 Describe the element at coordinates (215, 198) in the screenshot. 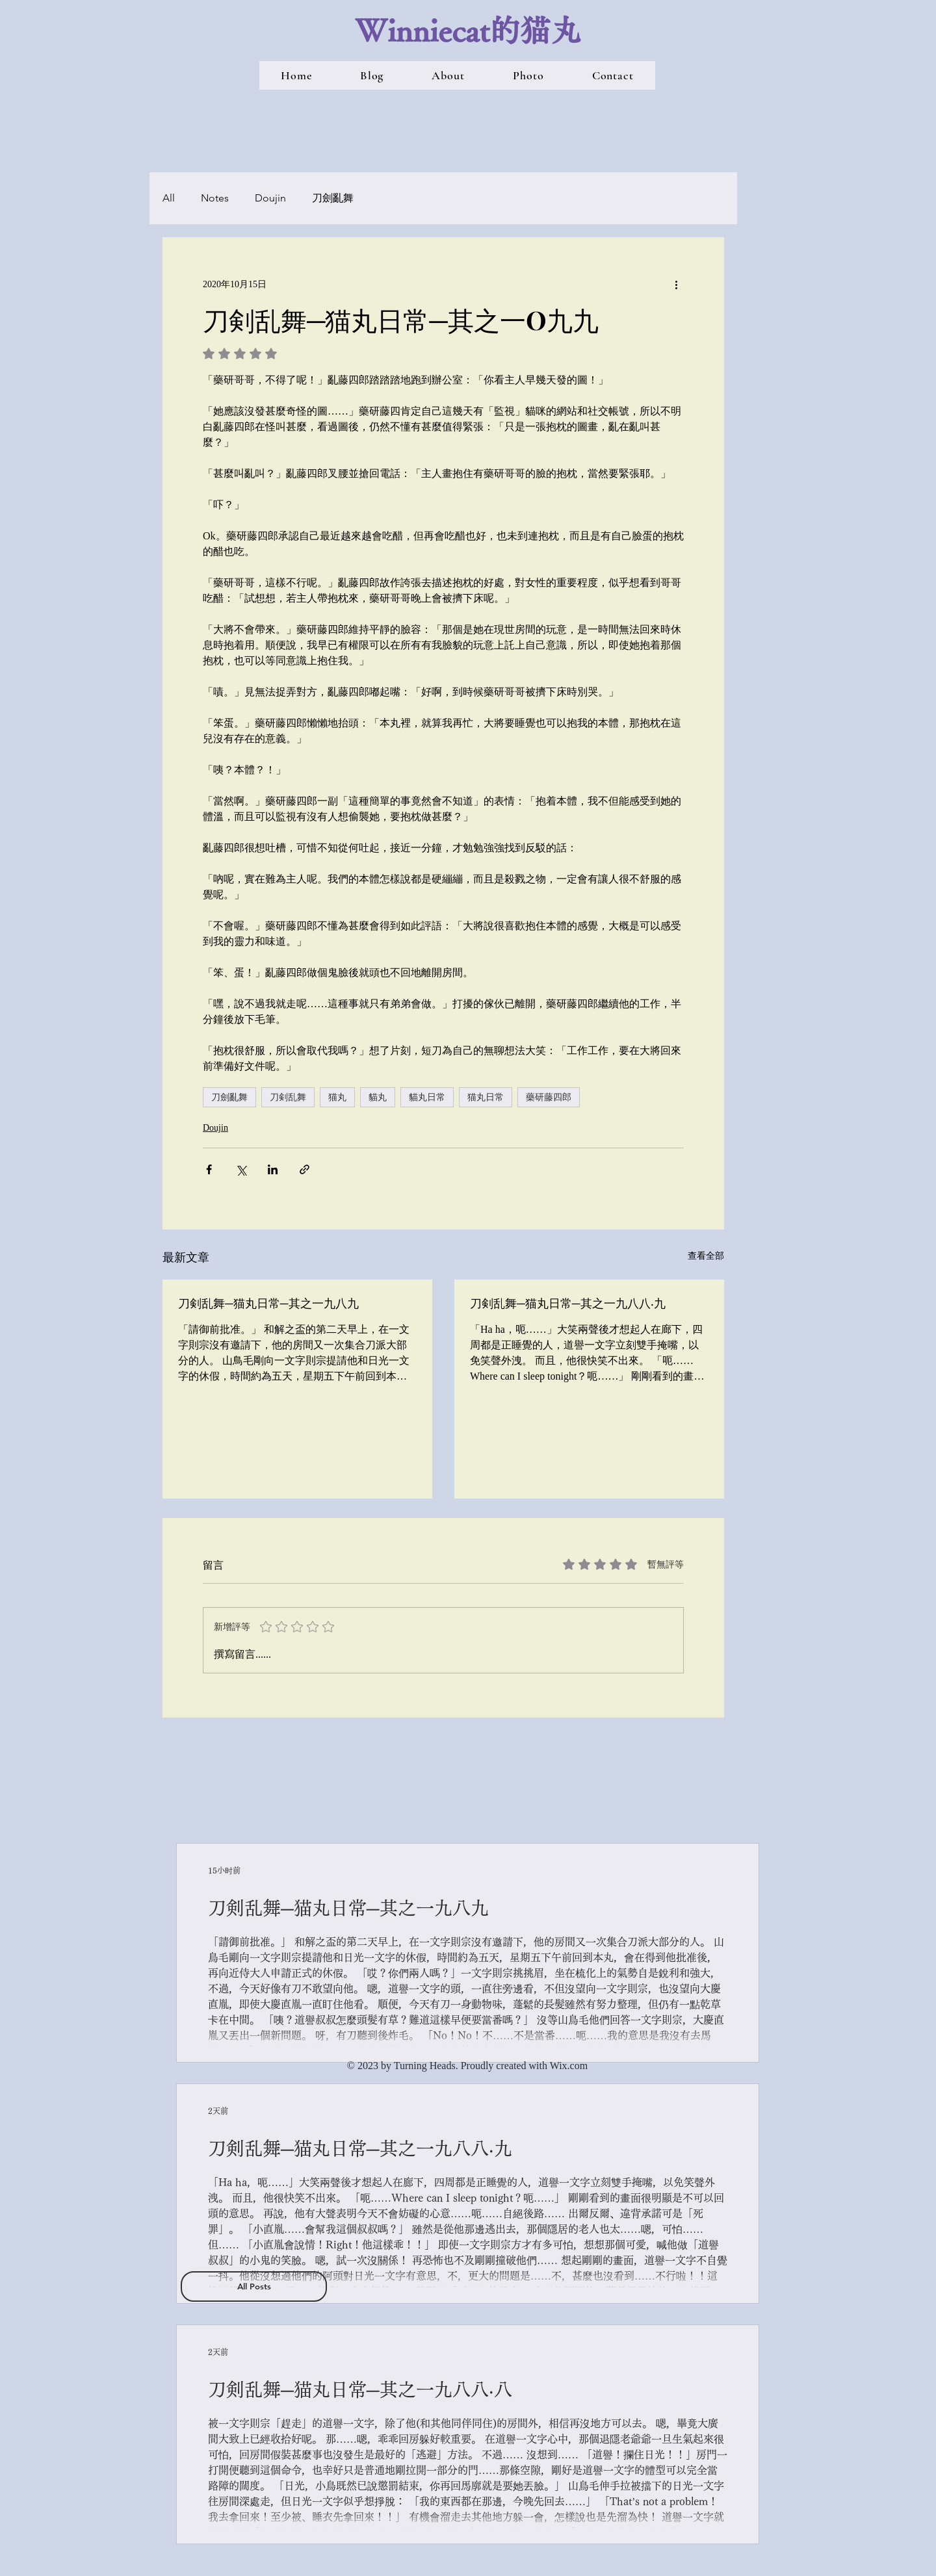

I see `Notes` at that location.